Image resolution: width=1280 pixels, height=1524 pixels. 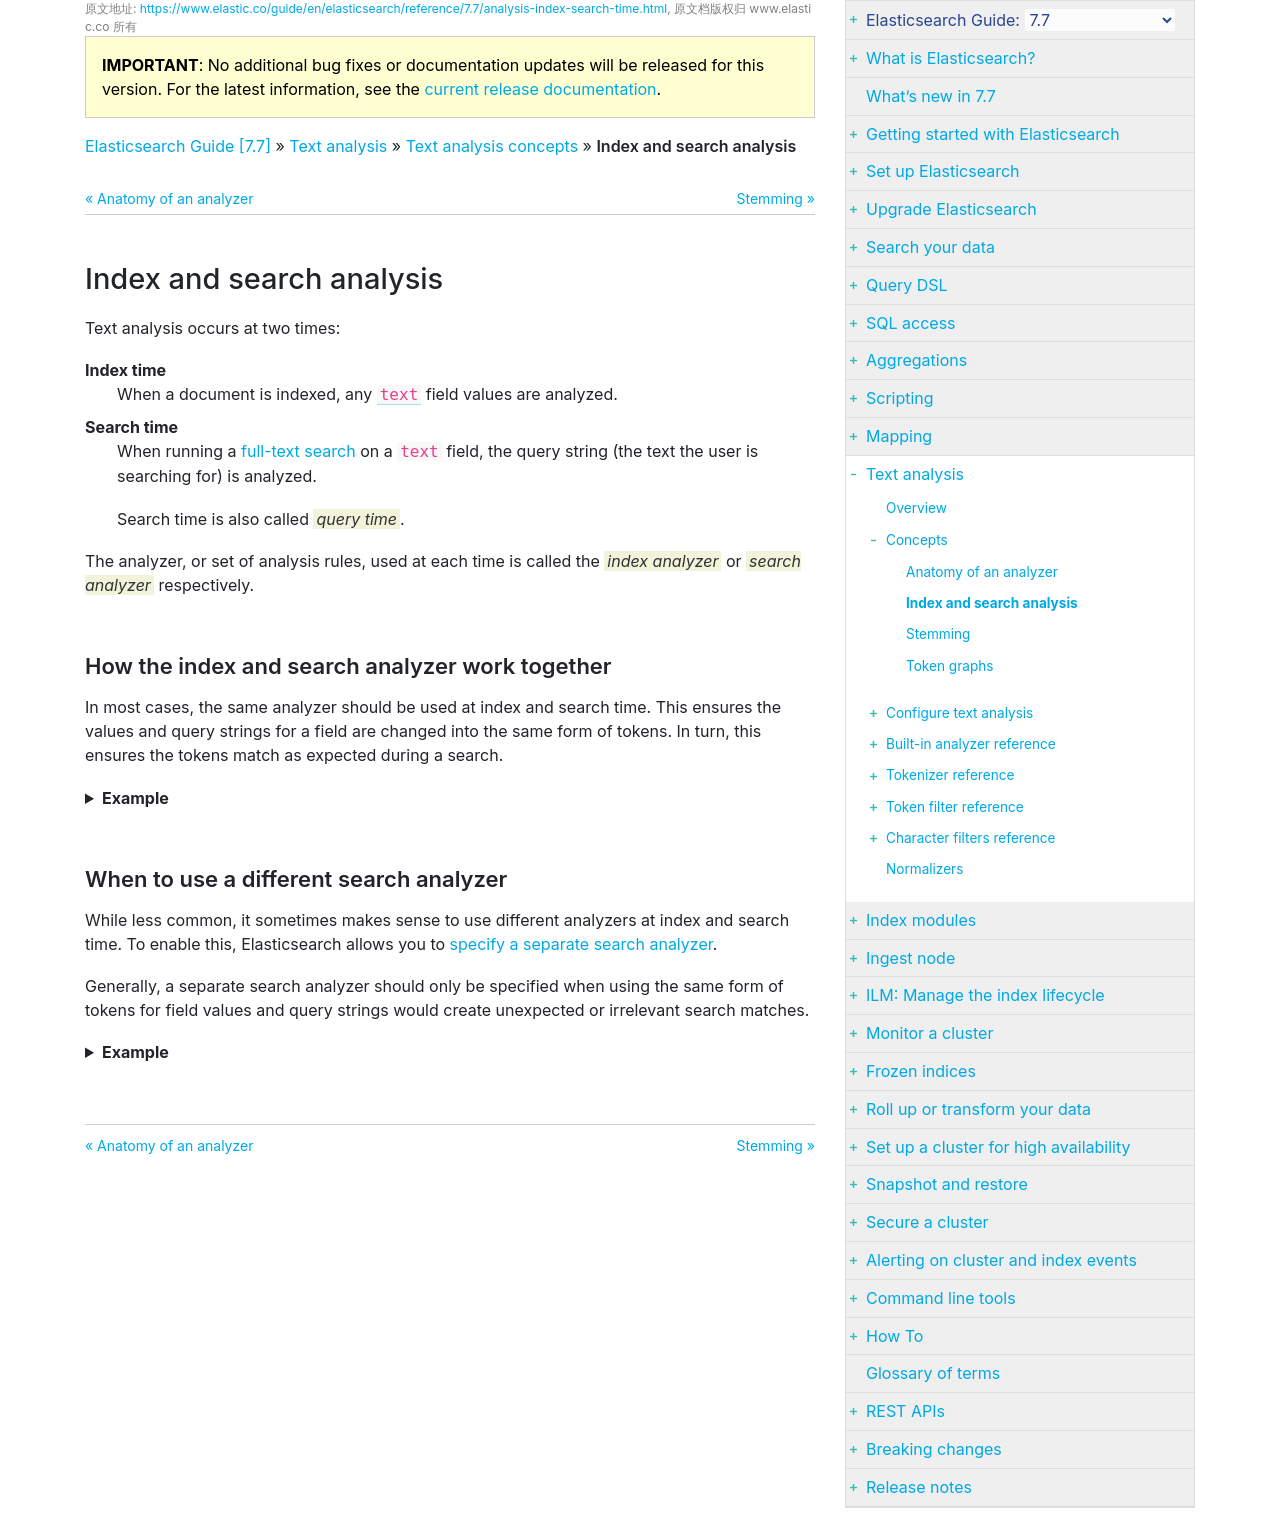 I want to click on Text analysis, so click(x=338, y=146).